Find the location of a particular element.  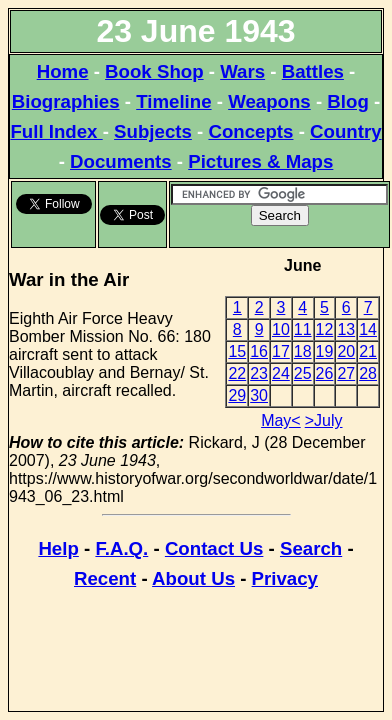

25 is located at coordinates (303, 373).